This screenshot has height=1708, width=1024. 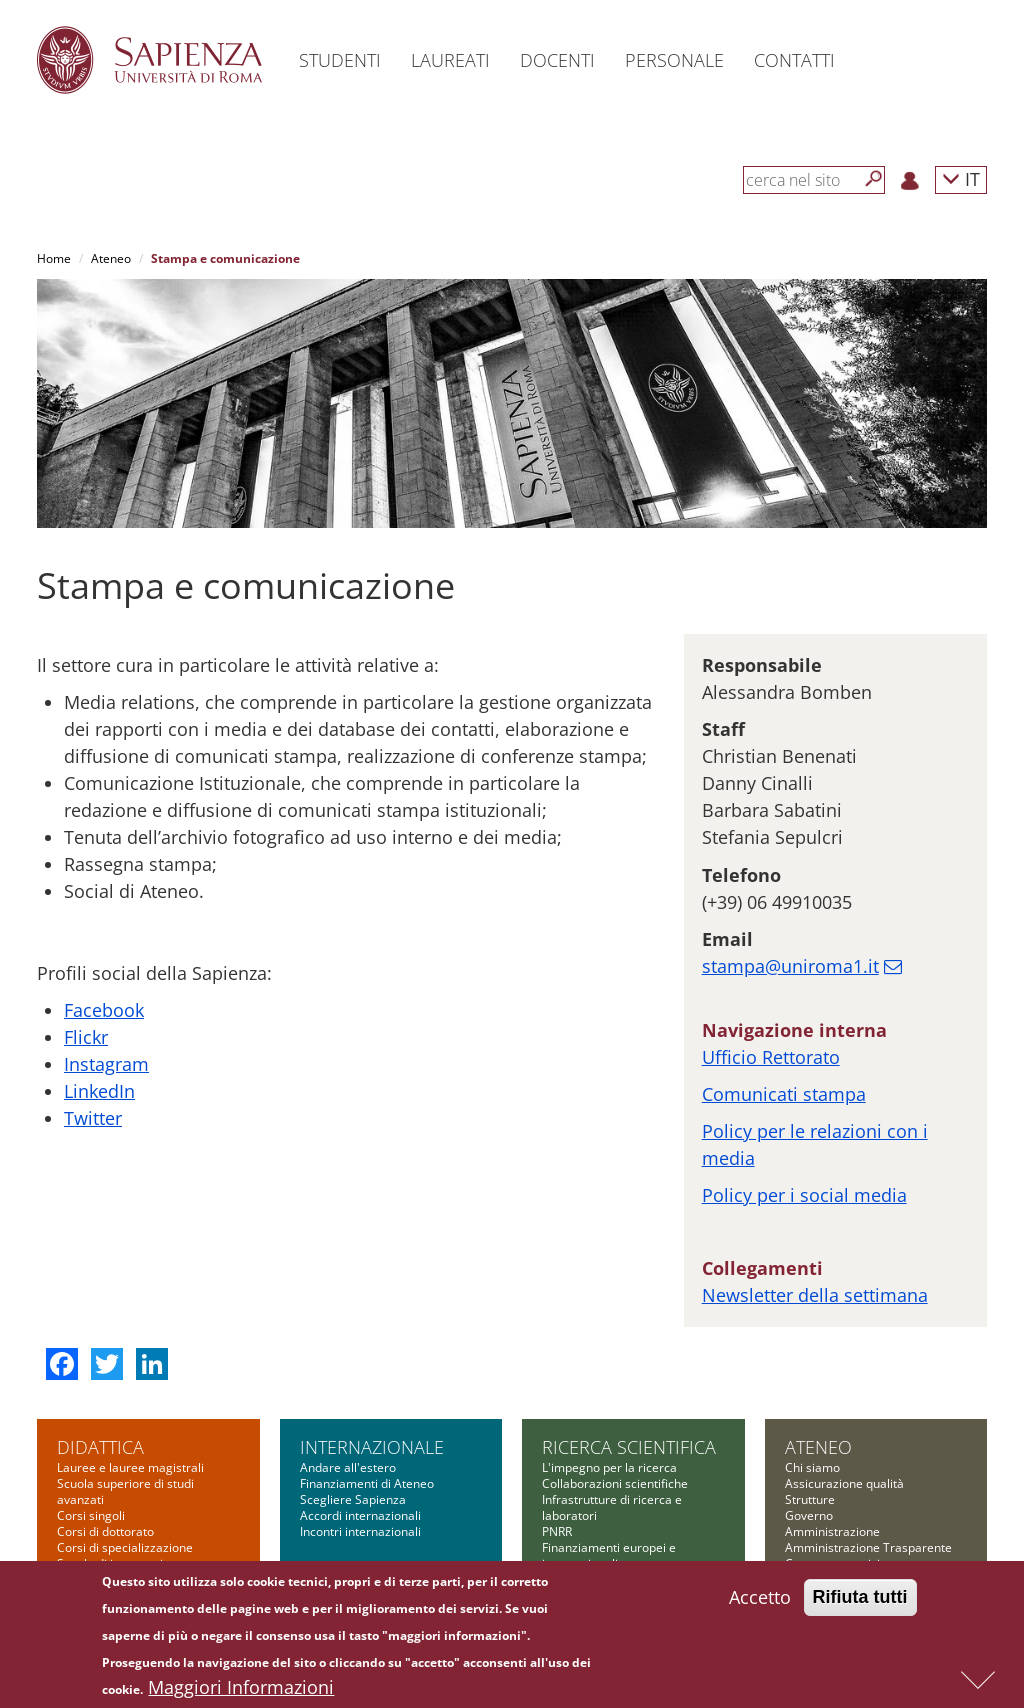 I want to click on Corsi di dottorato, so click(x=105, y=1430).